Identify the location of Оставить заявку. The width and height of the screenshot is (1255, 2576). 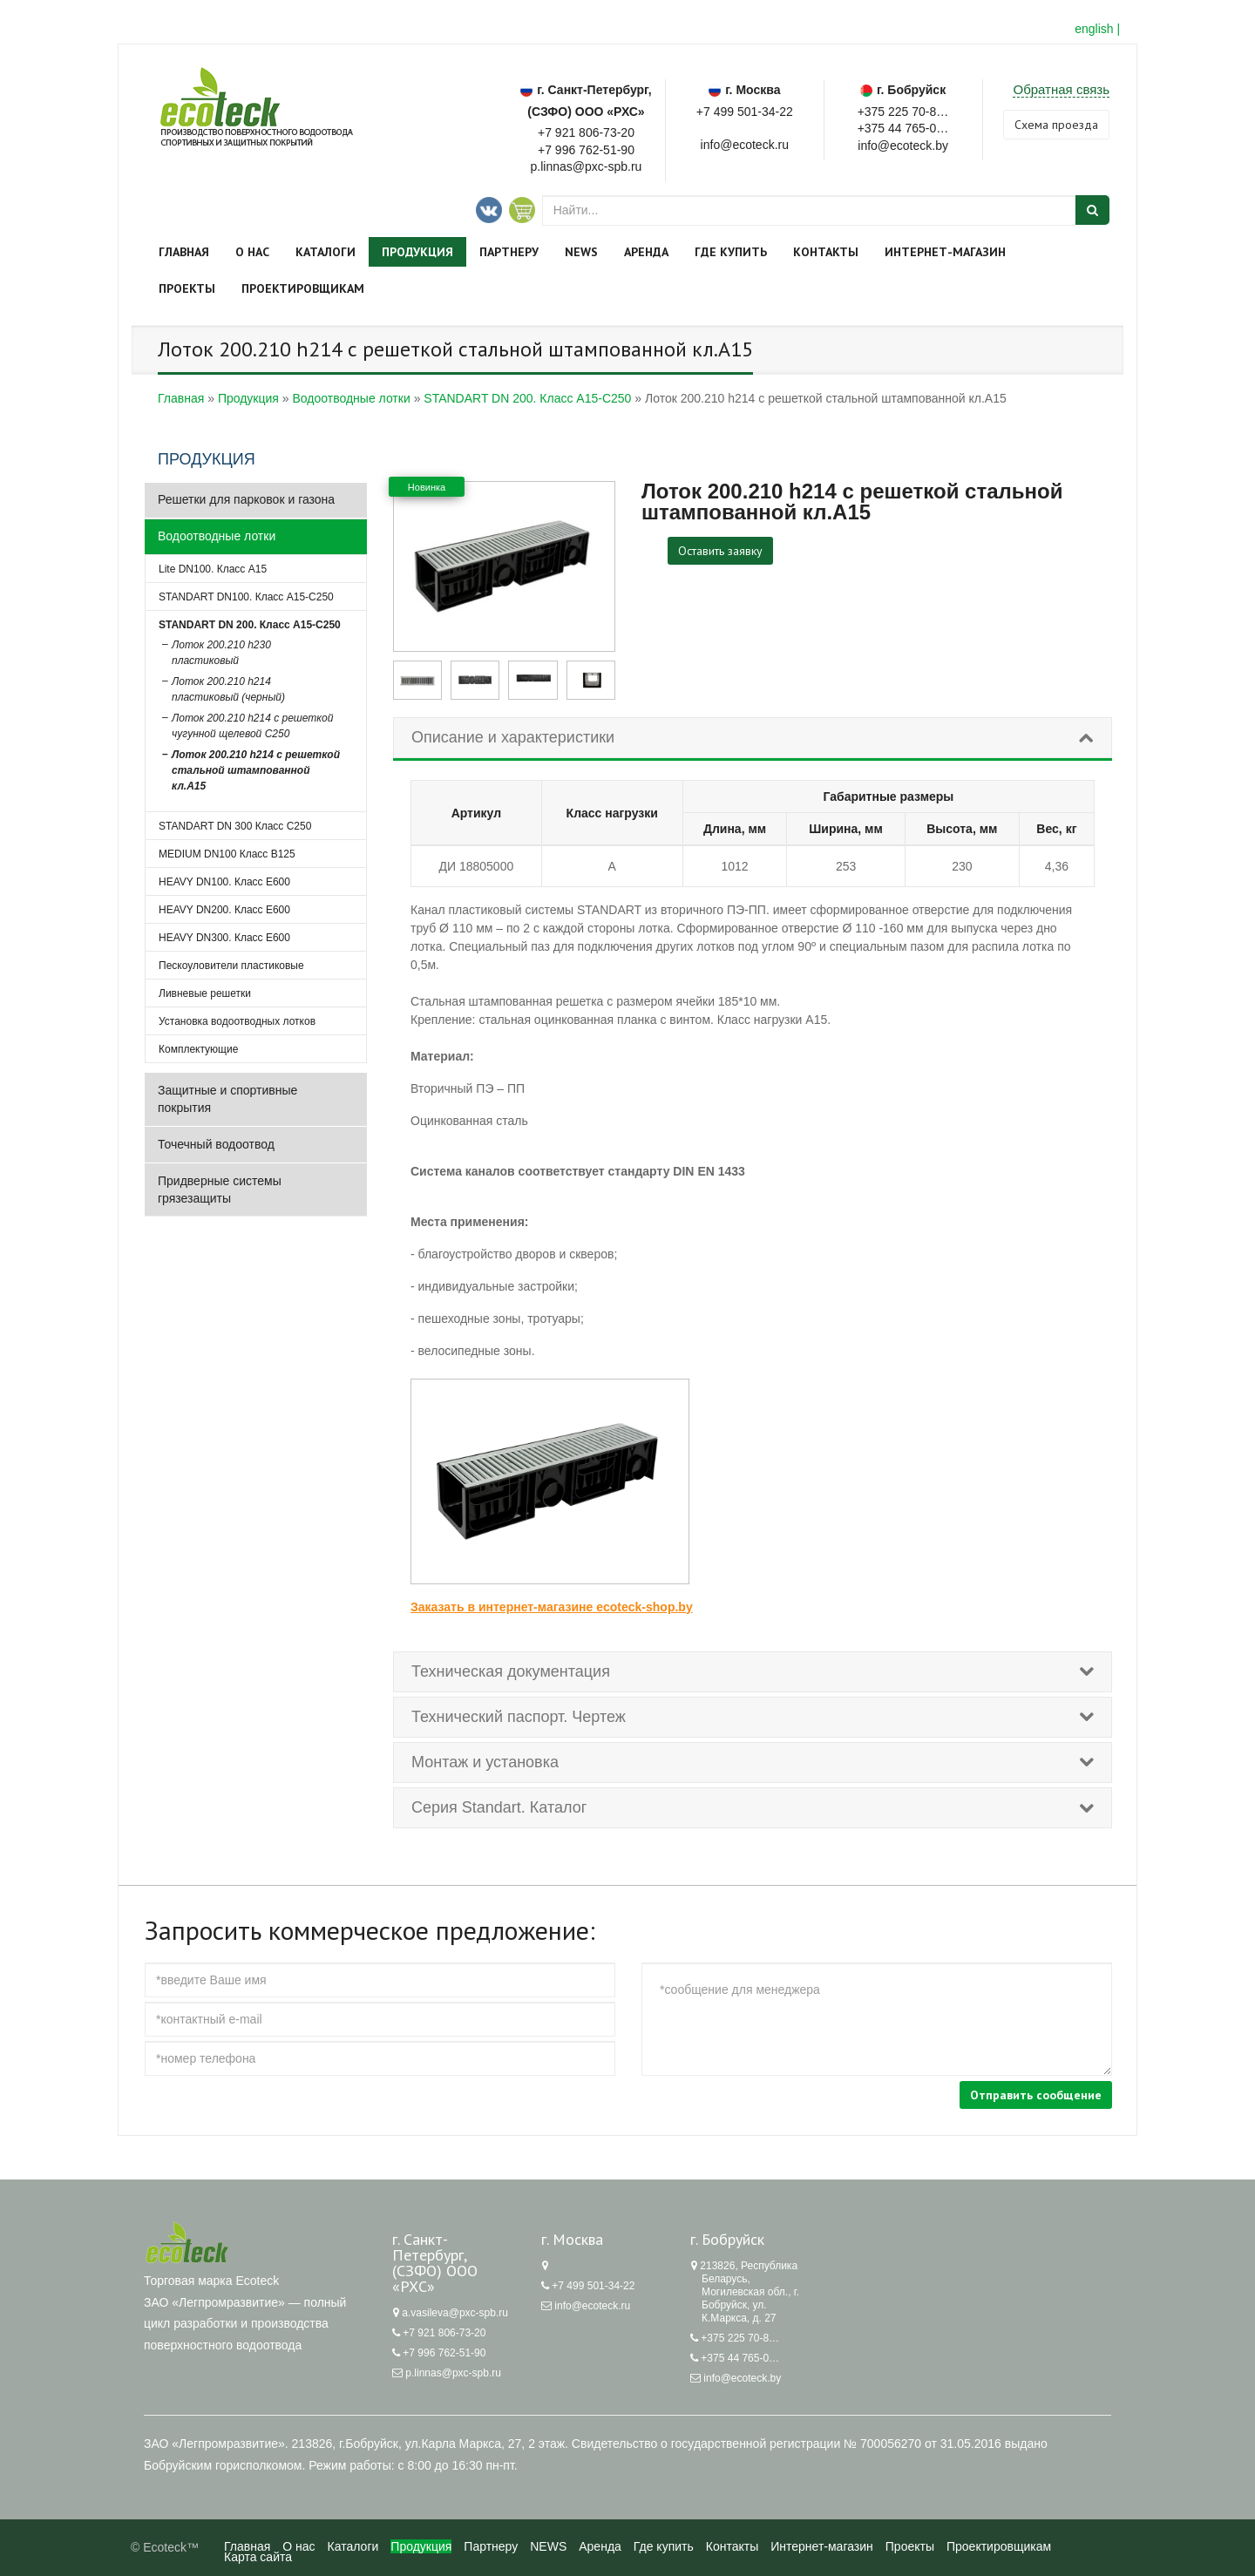
(720, 551).